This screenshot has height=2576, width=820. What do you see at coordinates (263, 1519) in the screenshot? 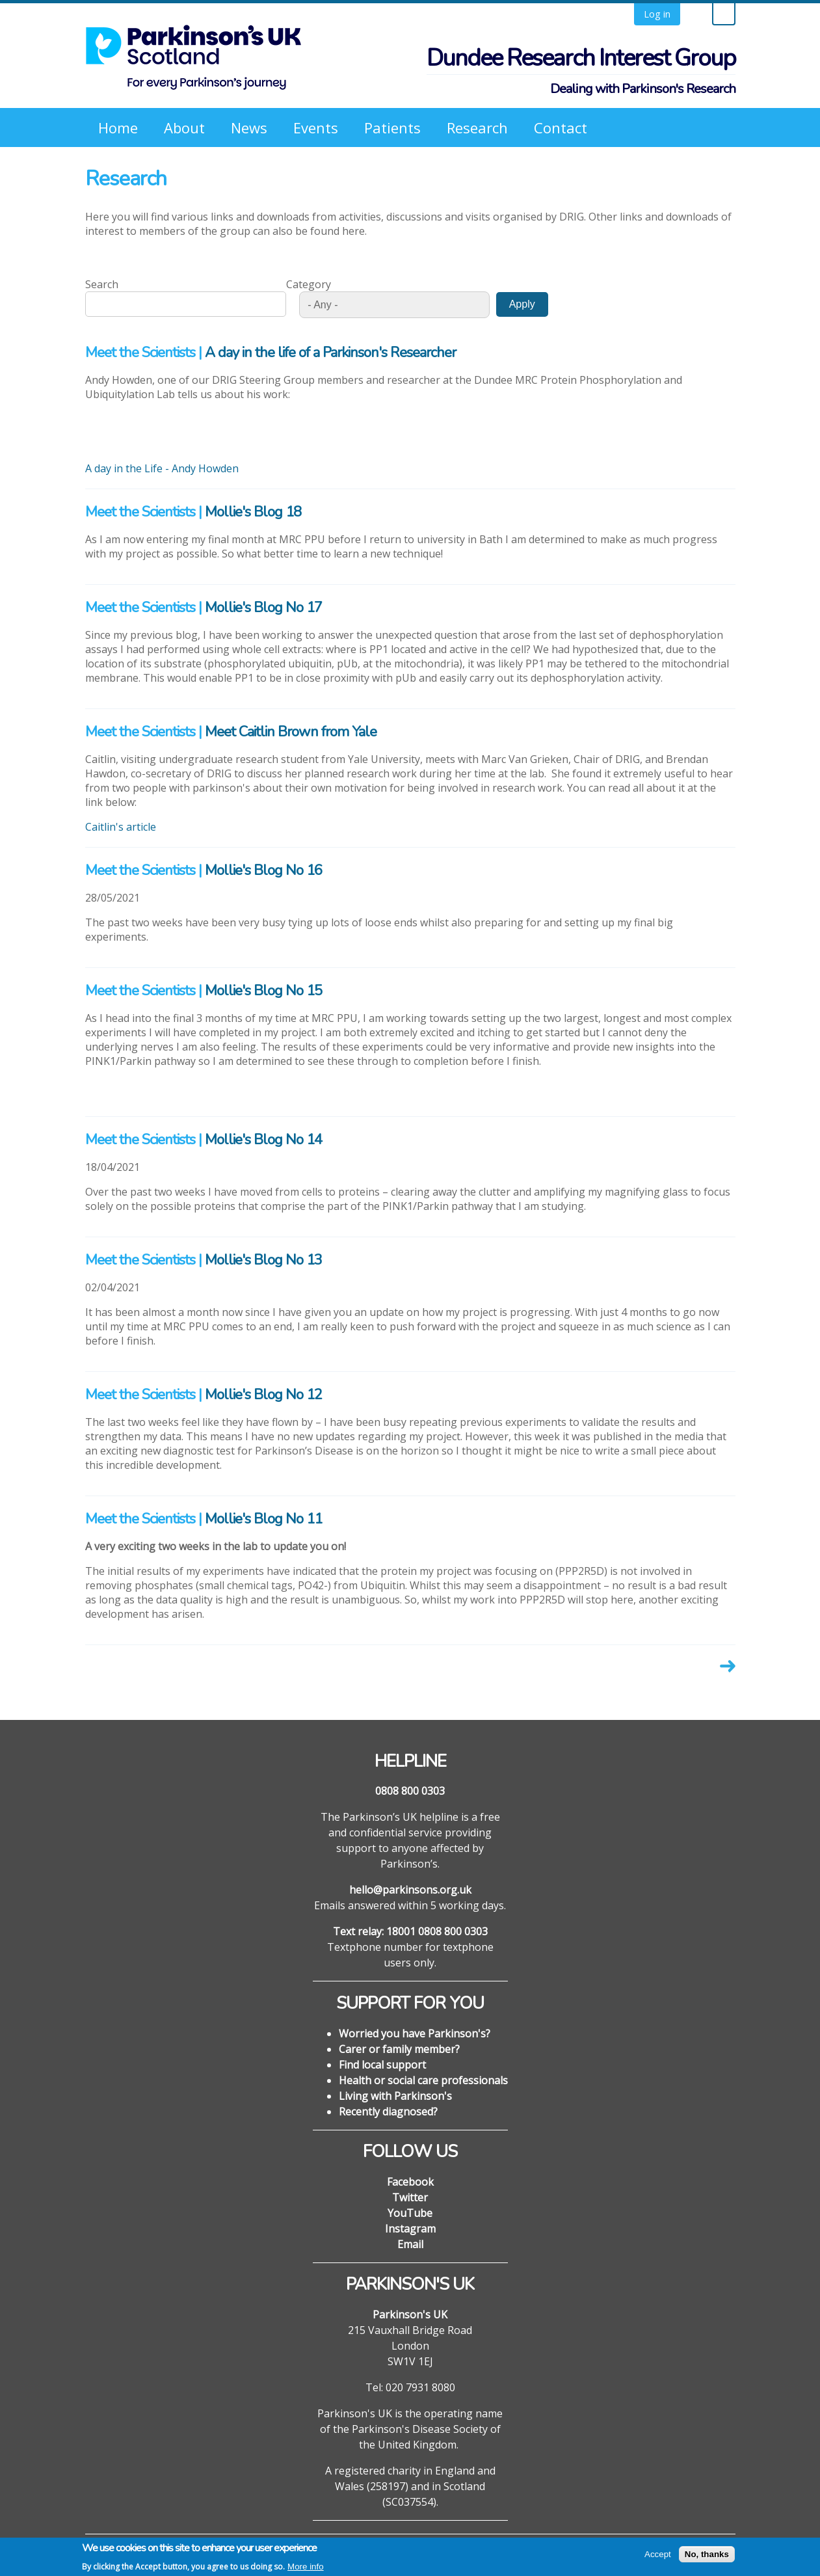
I see `Mollie's Blog No 11` at bounding box center [263, 1519].